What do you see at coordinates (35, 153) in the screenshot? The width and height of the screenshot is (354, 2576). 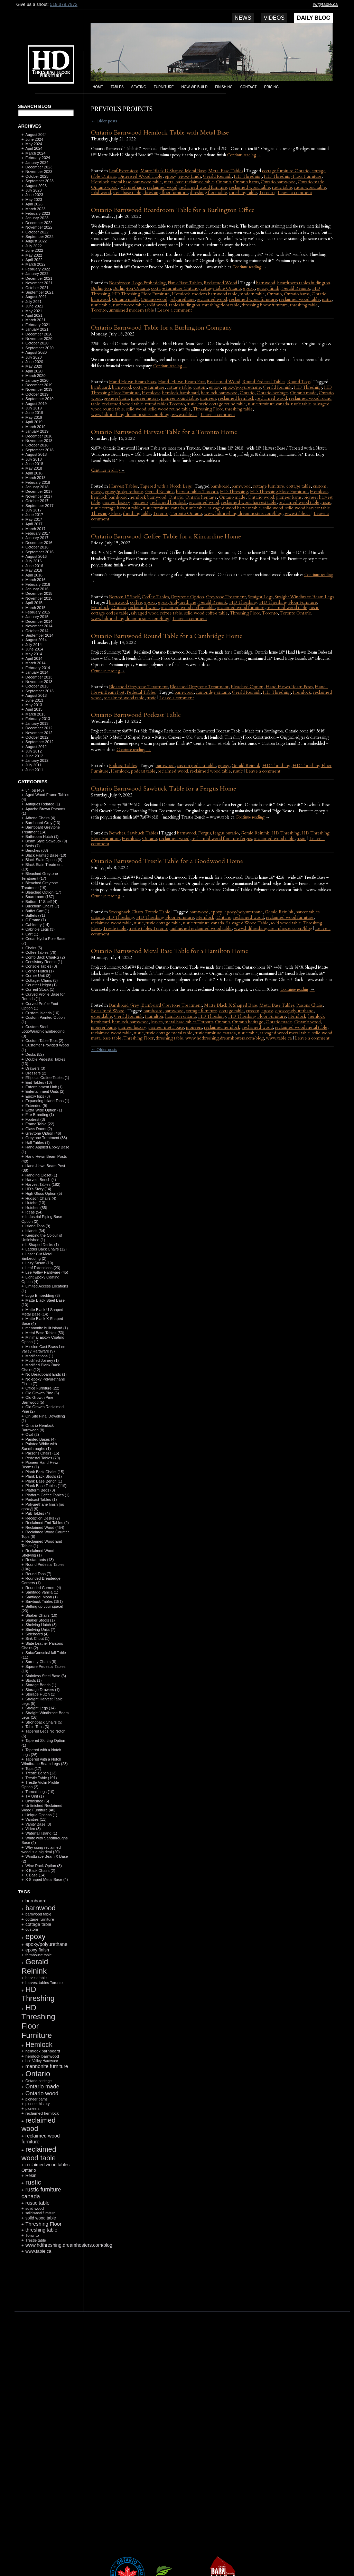 I see `March 2024` at bounding box center [35, 153].